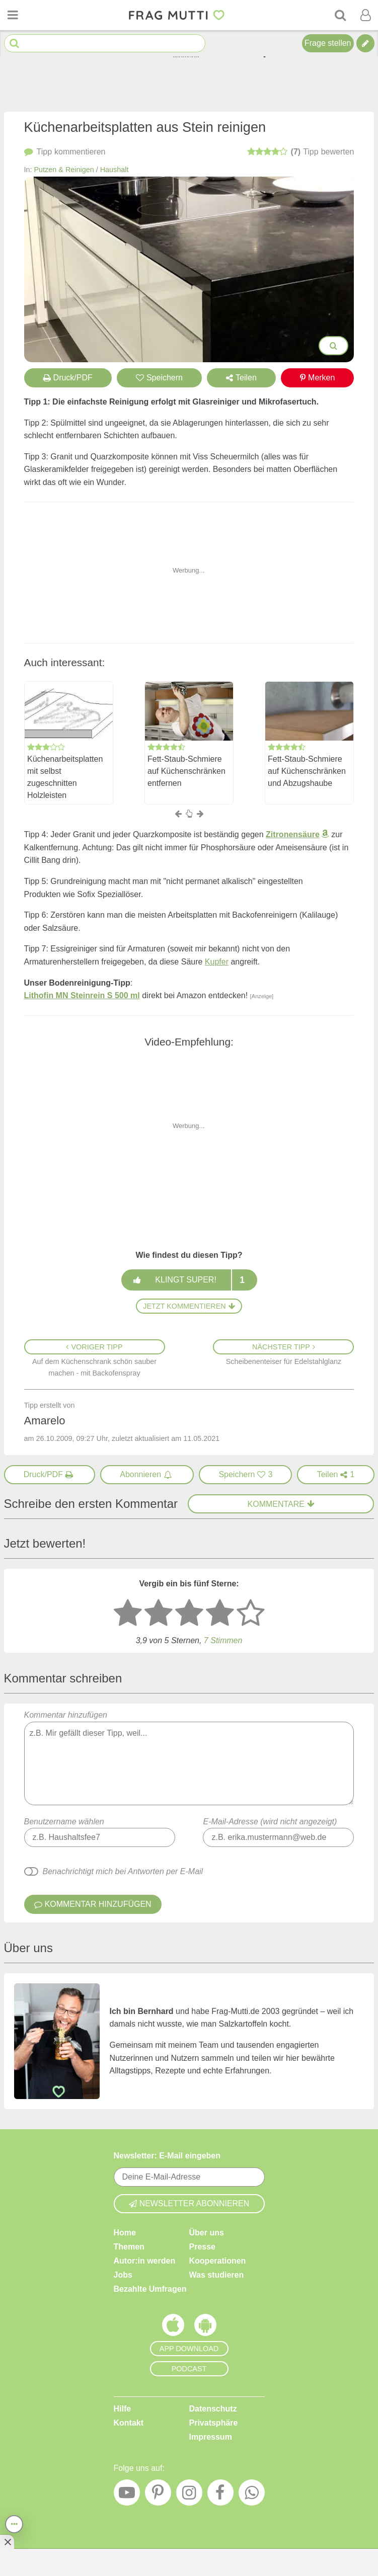  Describe the element at coordinates (12, 15) in the screenshot. I see `[Menü öffnen oder schließen]` at that location.